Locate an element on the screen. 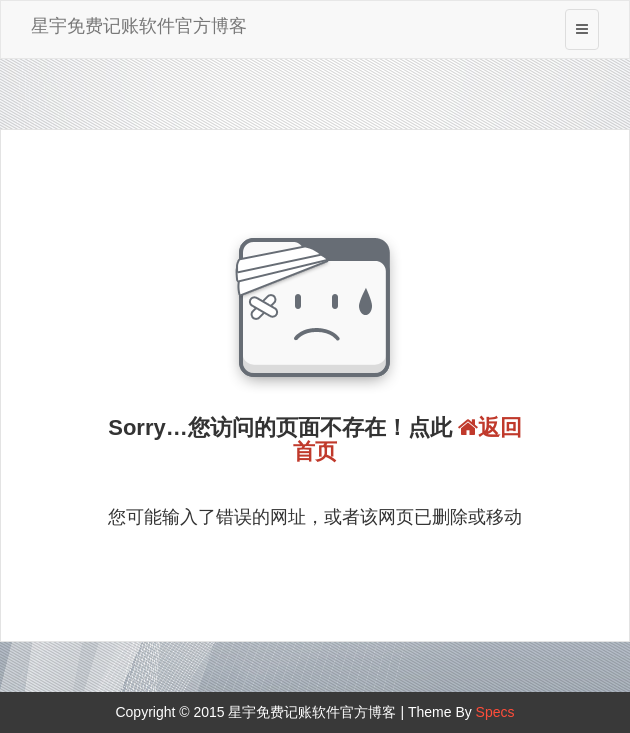  星宇免费记账软件官方博客 is located at coordinates (139, 26).